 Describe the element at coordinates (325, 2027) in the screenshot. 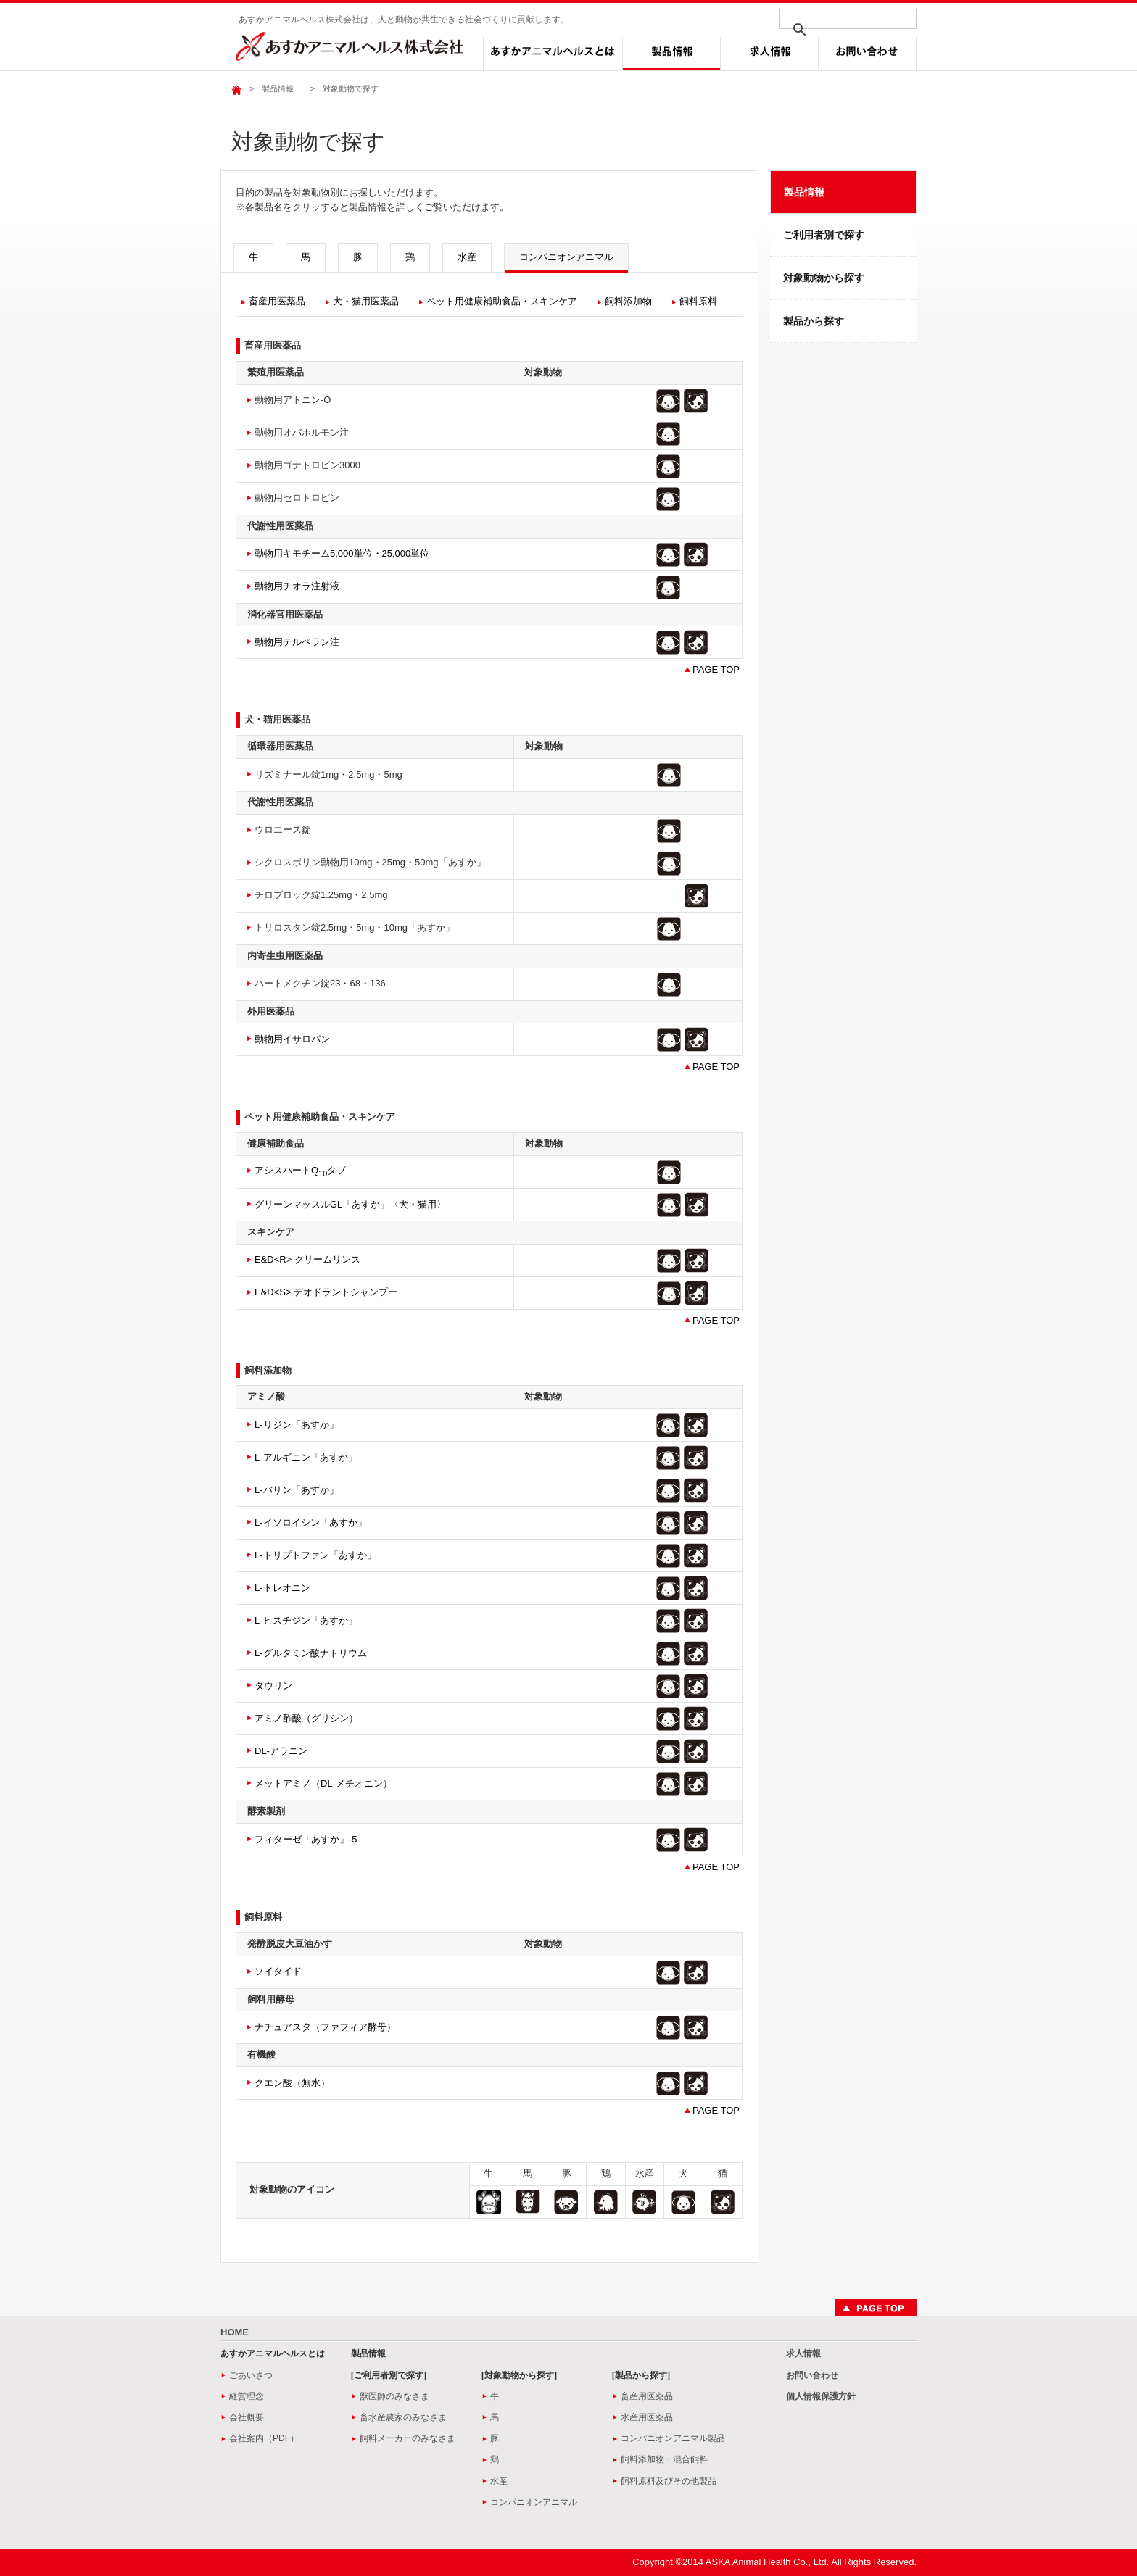

I see `ナチュアスタ（ファフィア酵母）` at that location.